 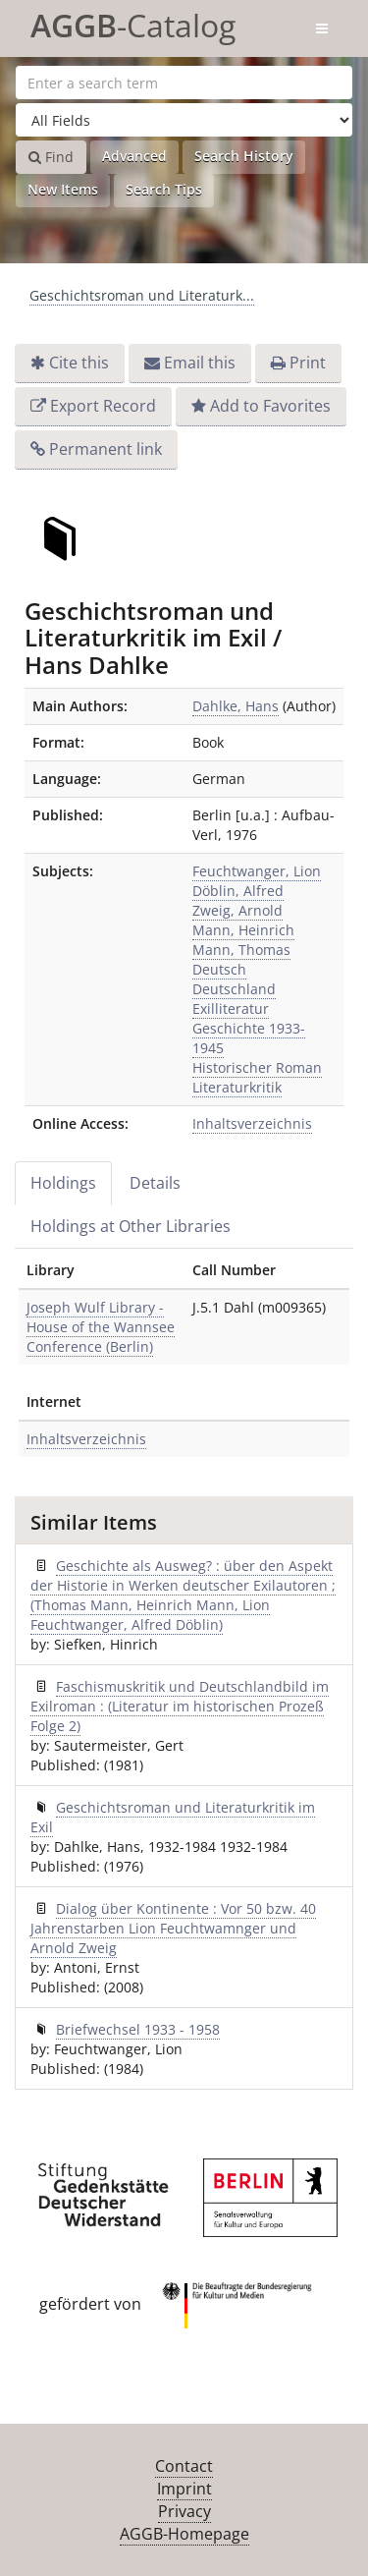 I want to click on Mann, Heinrich, so click(x=243, y=930).